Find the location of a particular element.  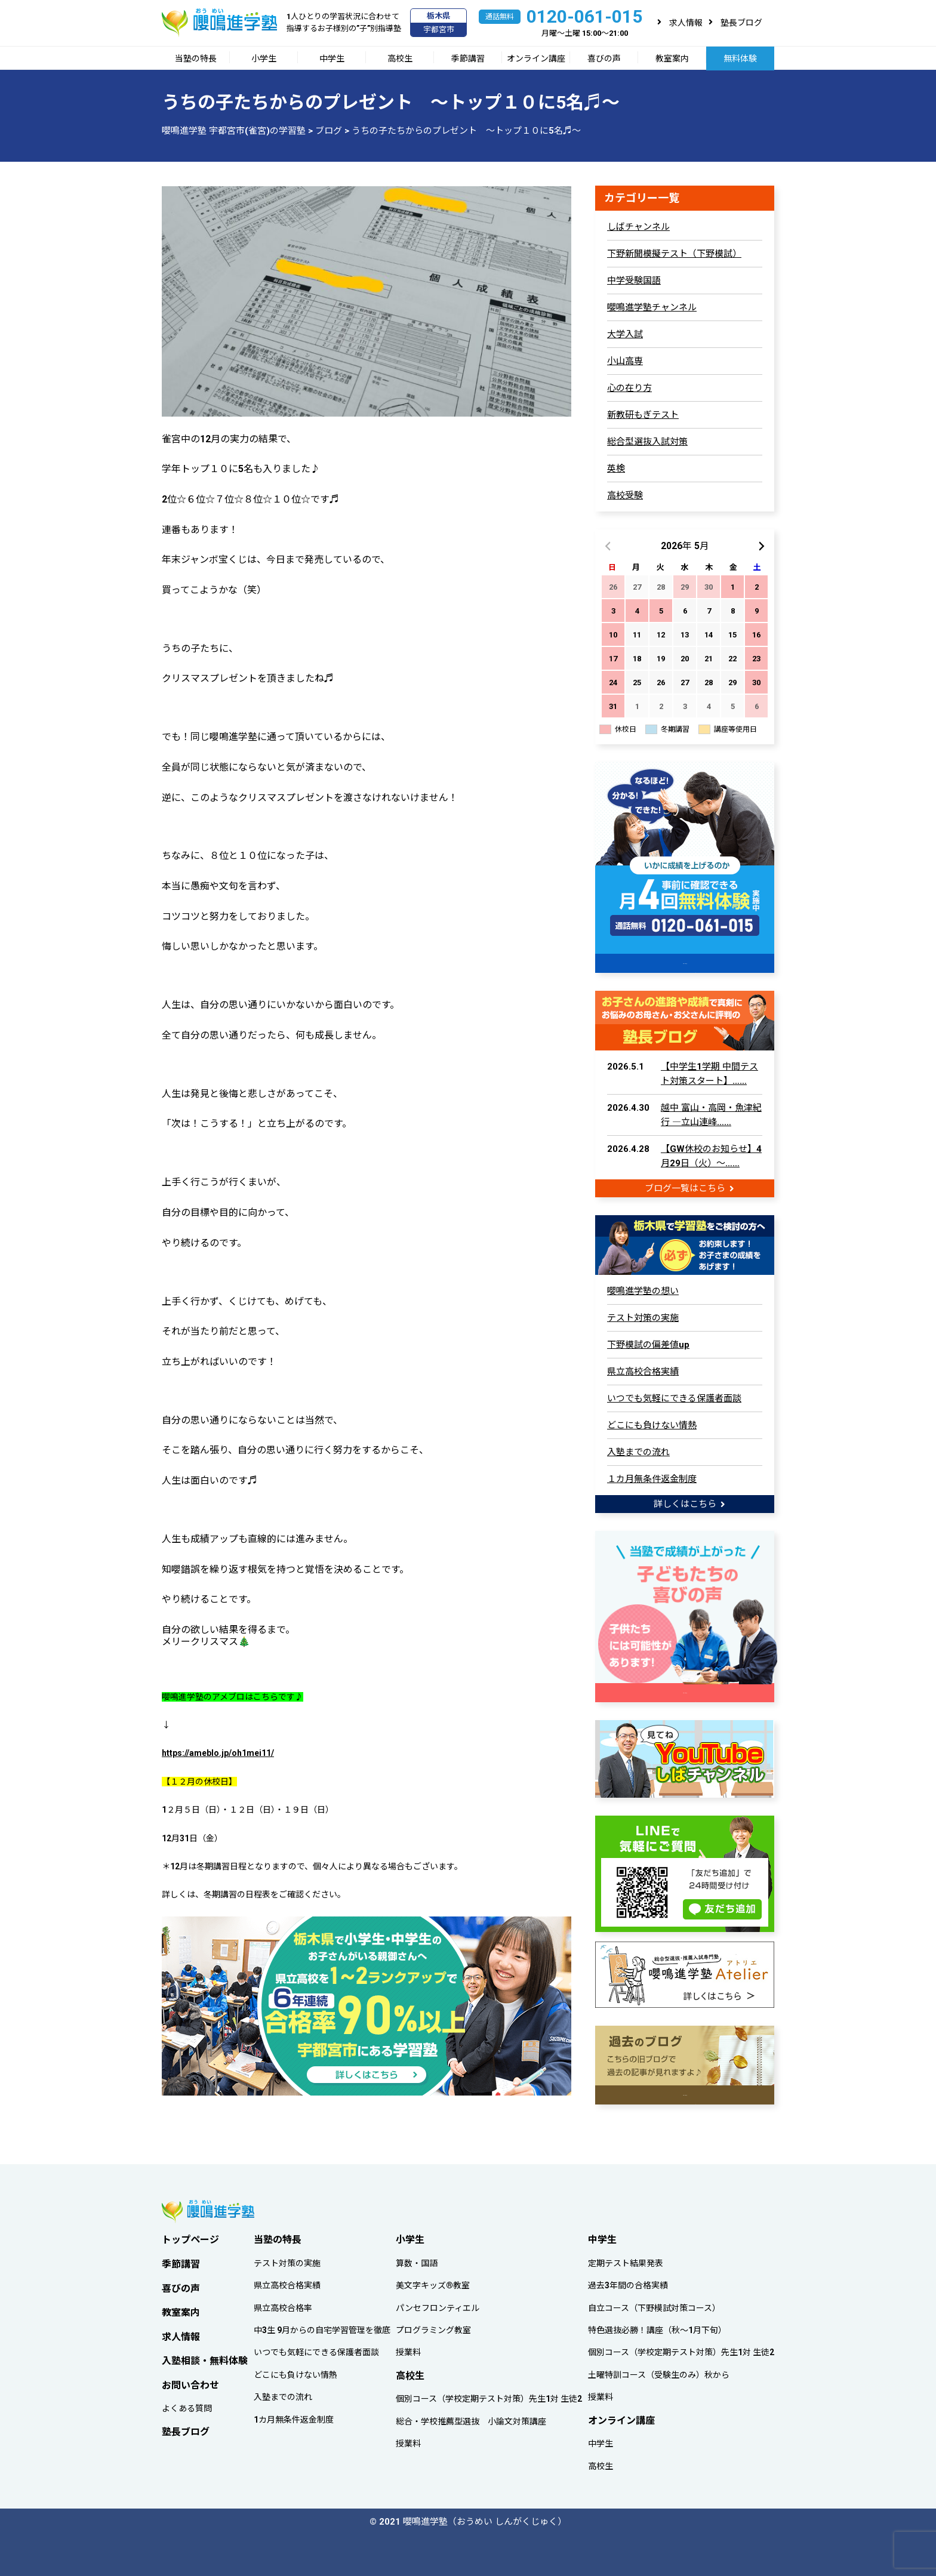

よくある質問 is located at coordinates (187, 2405).